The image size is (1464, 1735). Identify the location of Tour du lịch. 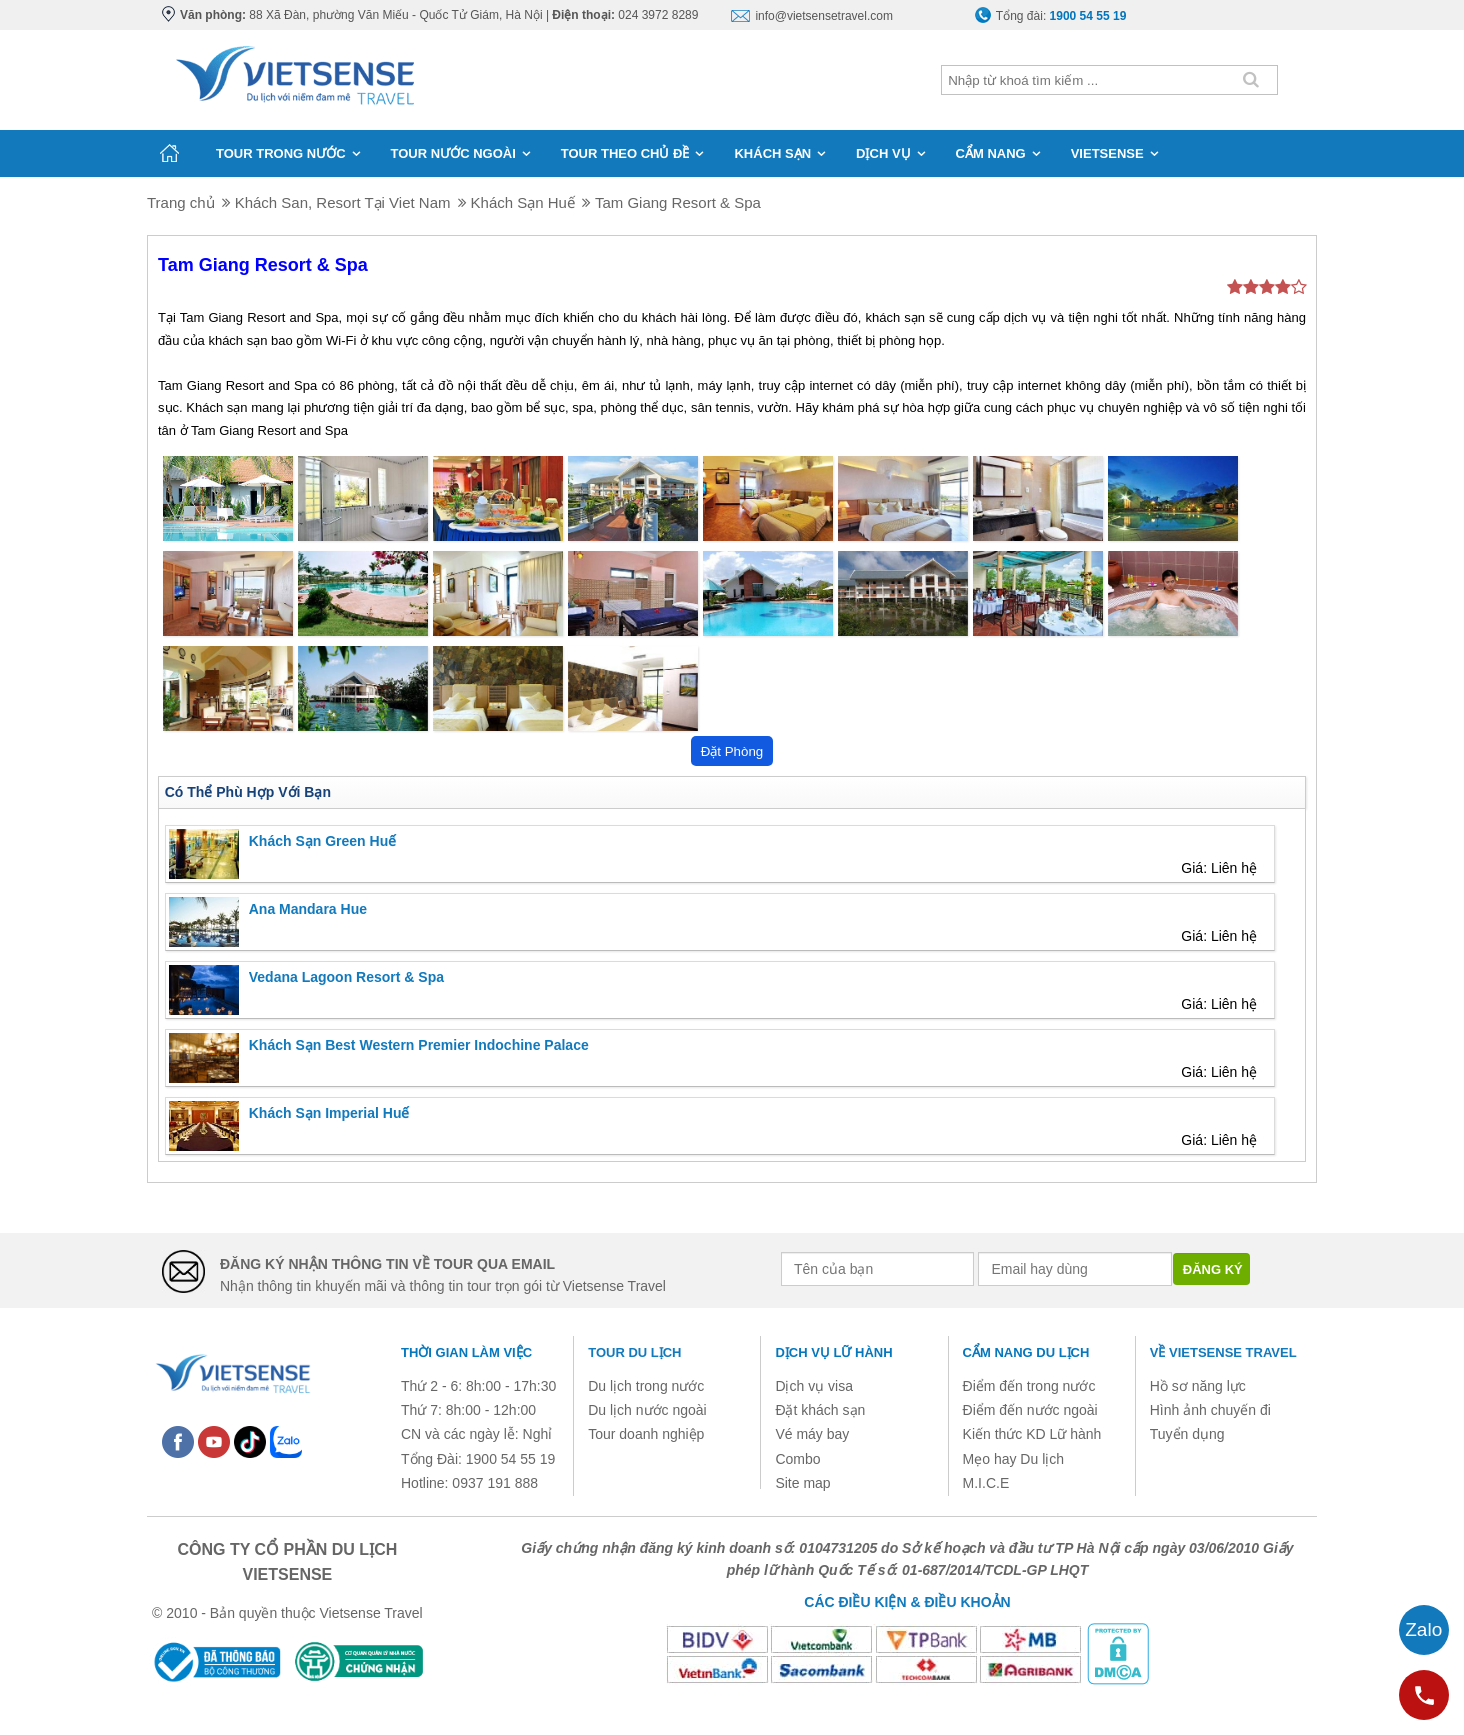
(634, 1352).